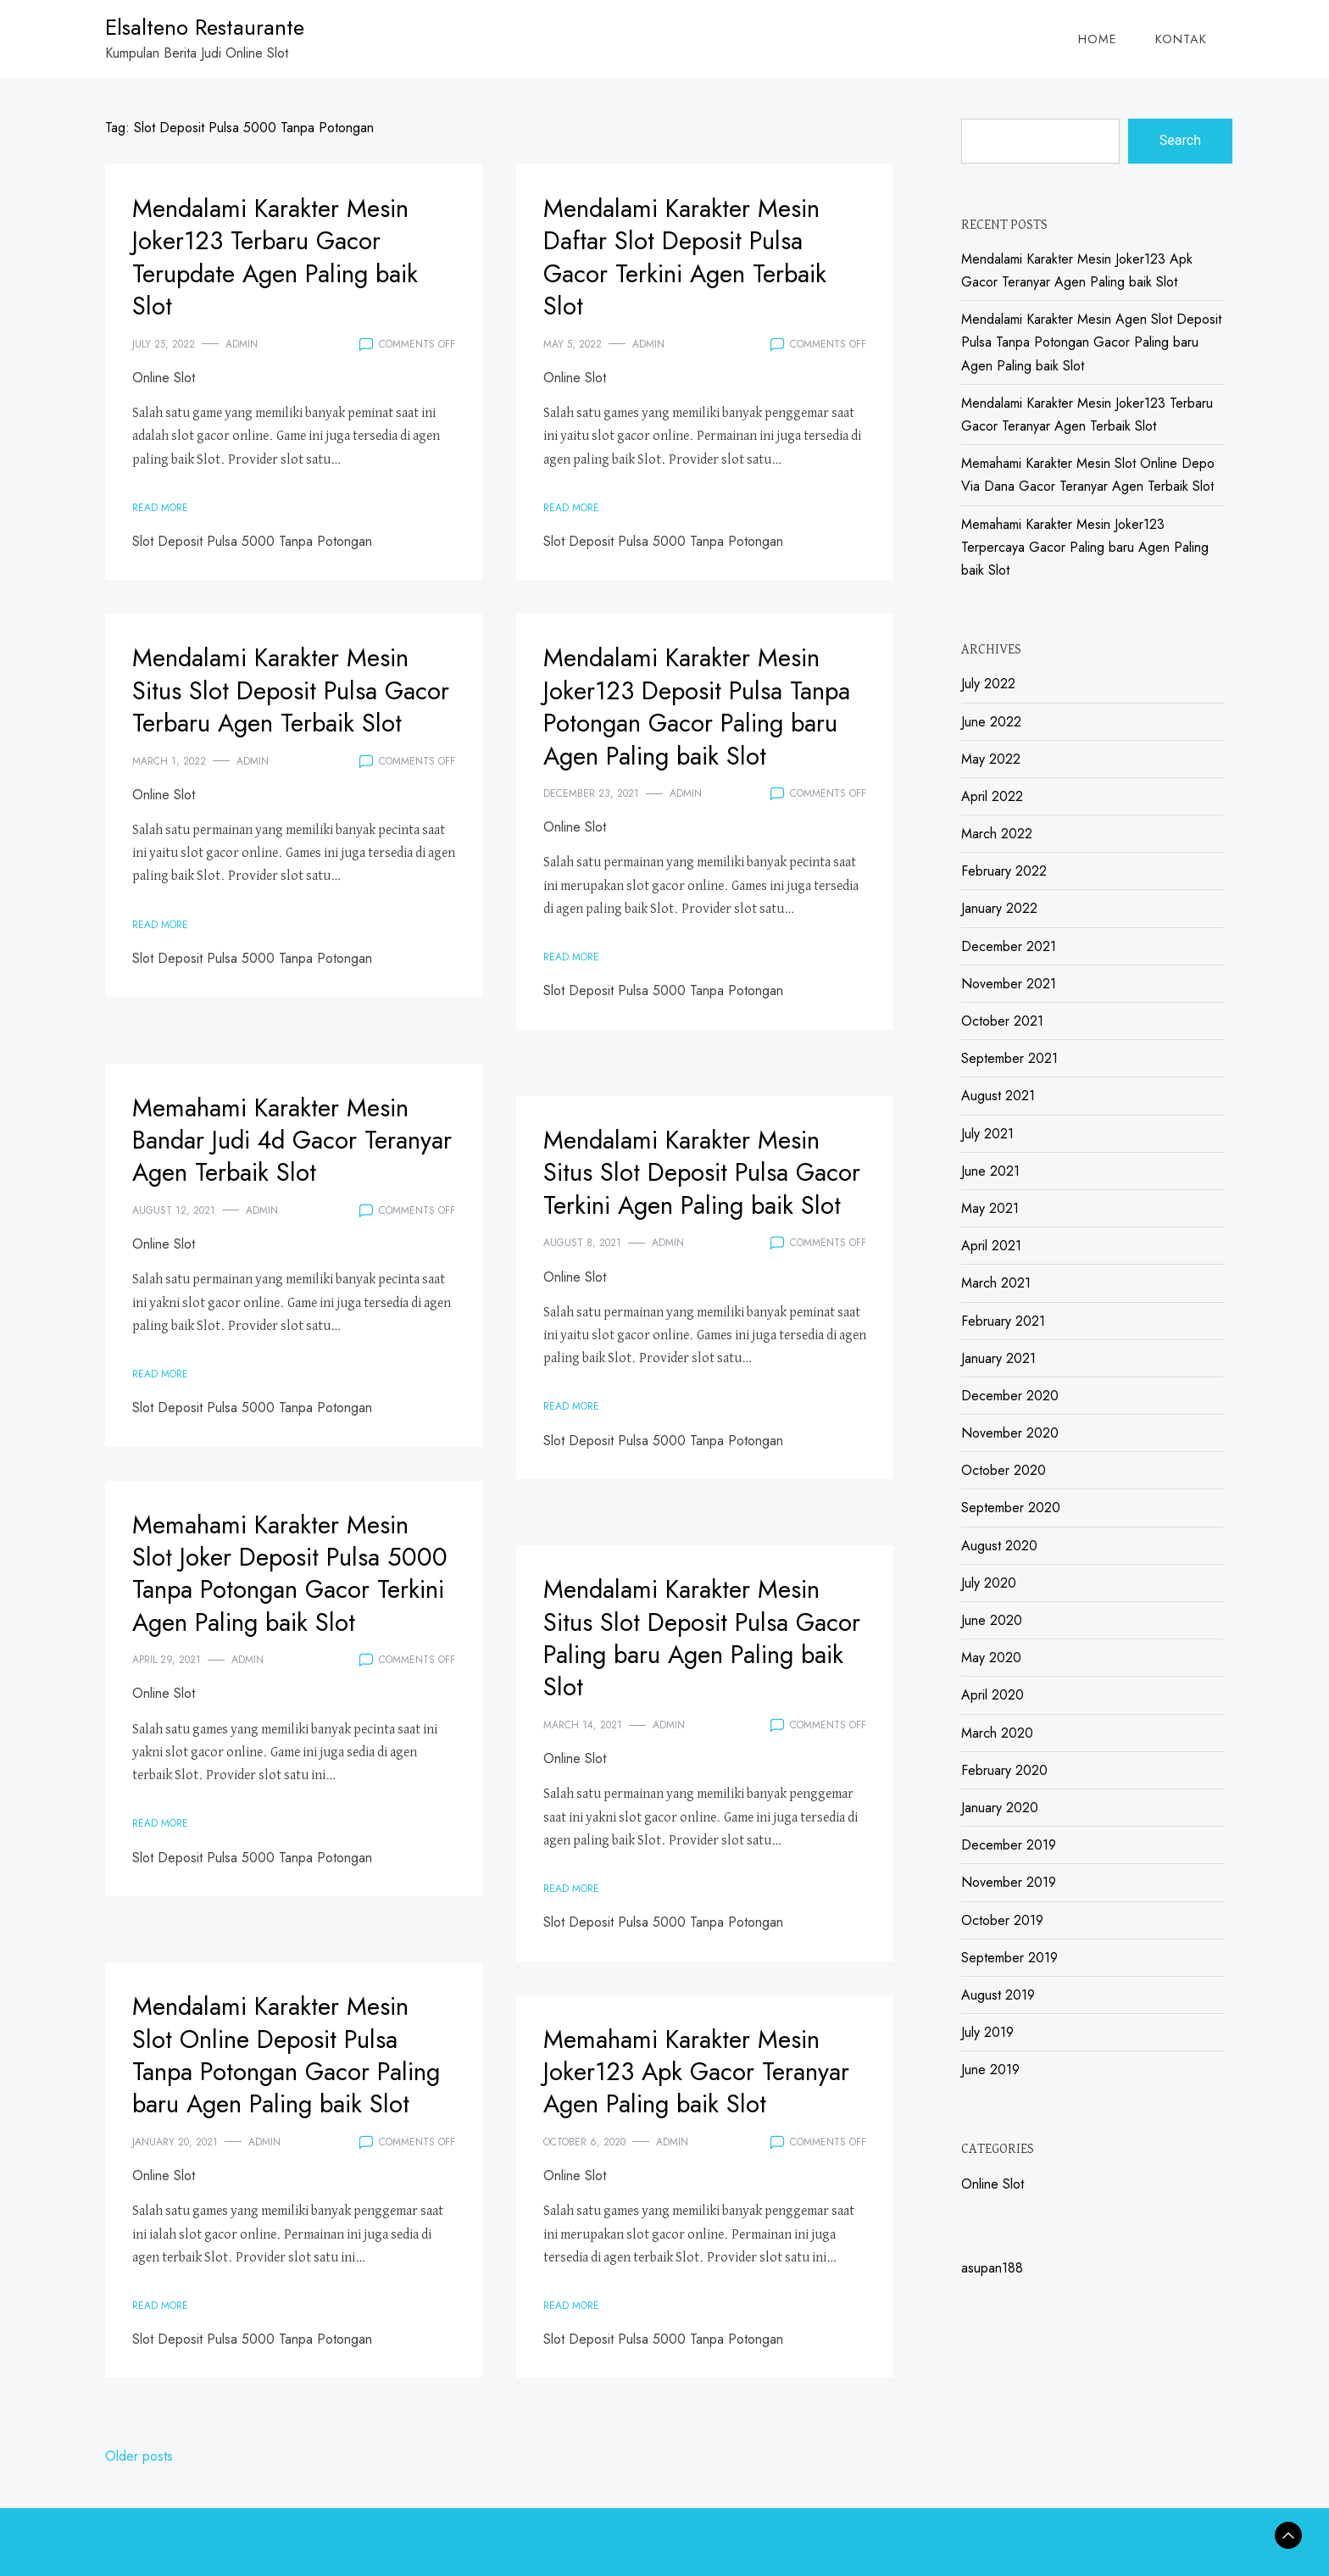  What do you see at coordinates (1009, 1957) in the screenshot?
I see `September 2019` at bounding box center [1009, 1957].